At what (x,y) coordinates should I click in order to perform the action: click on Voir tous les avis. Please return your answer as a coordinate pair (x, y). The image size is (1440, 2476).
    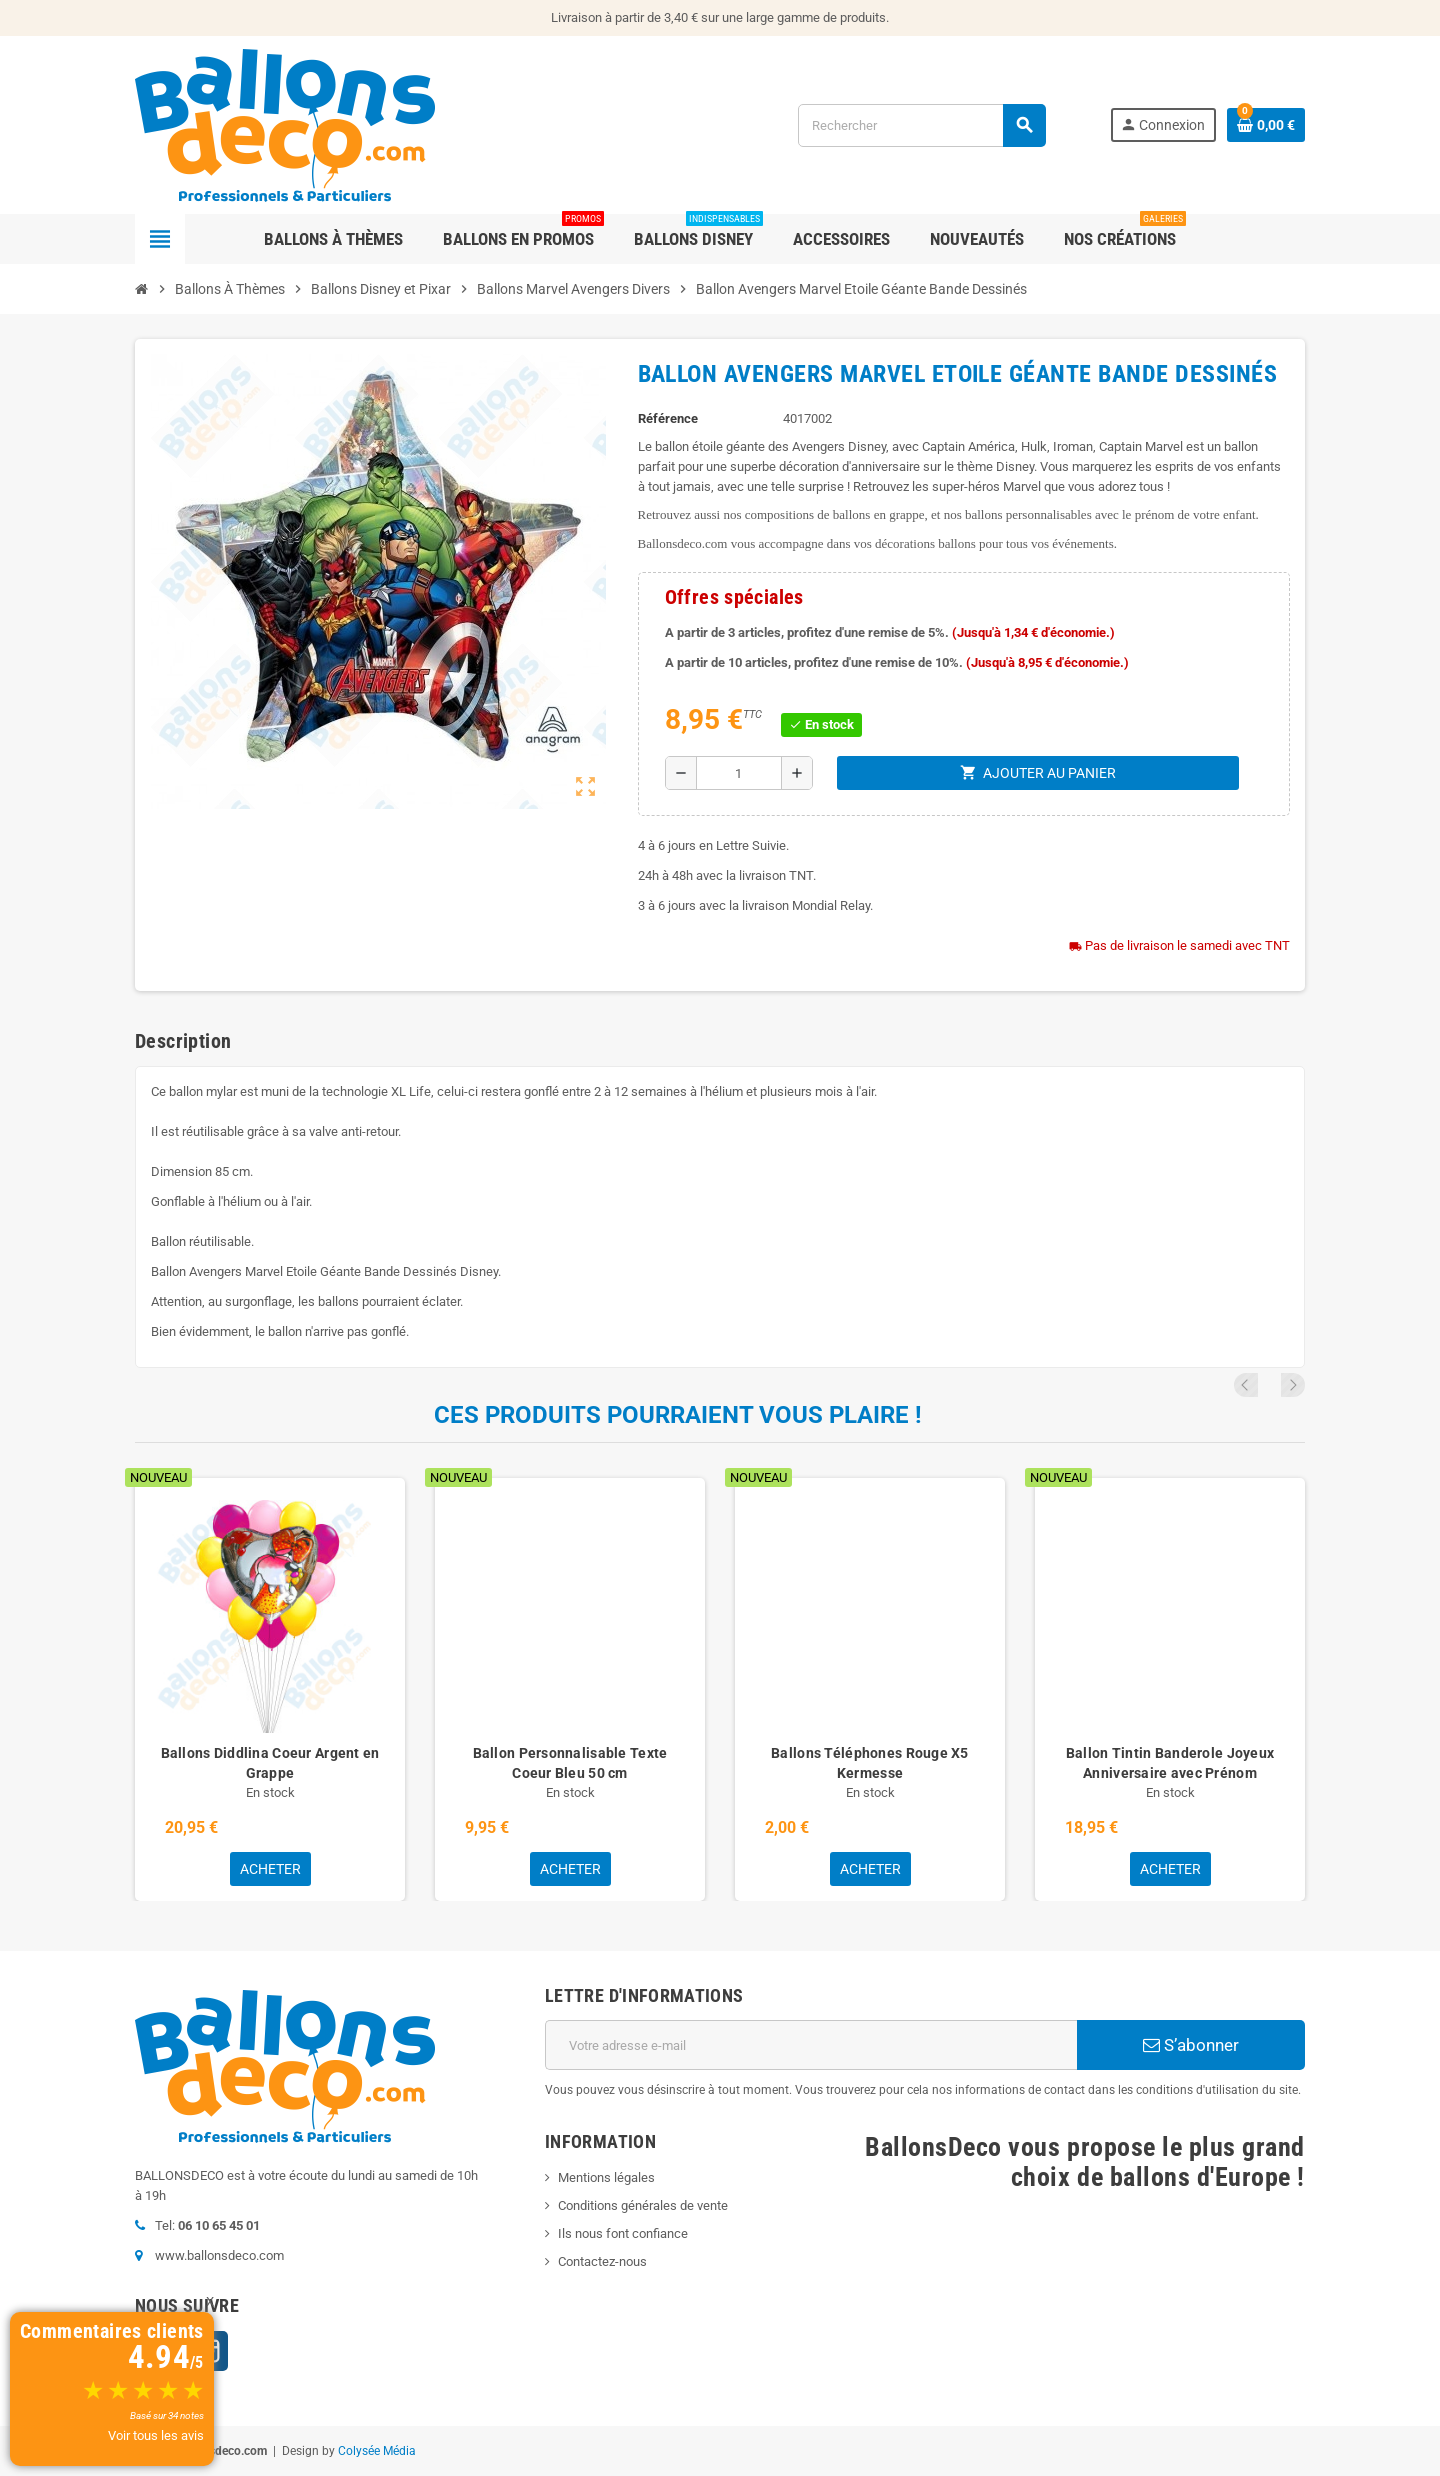
    Looking at the image, I should click on (156, 2435).